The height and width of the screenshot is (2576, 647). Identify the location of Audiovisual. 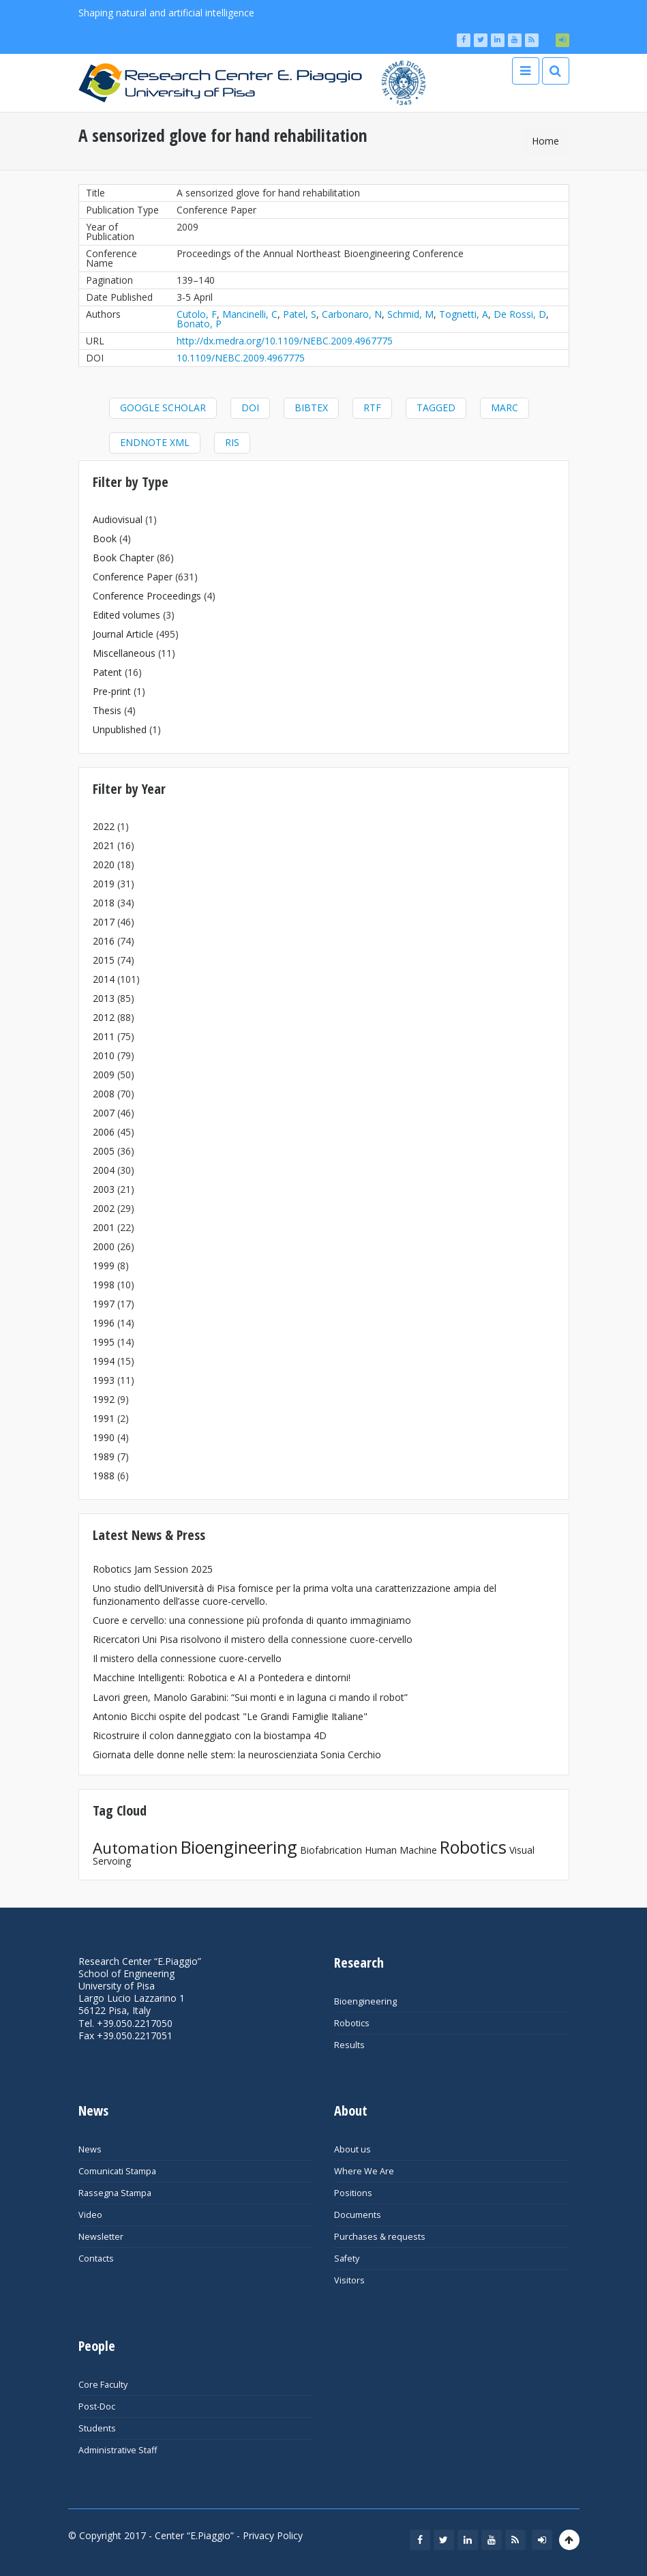
(117, 519).